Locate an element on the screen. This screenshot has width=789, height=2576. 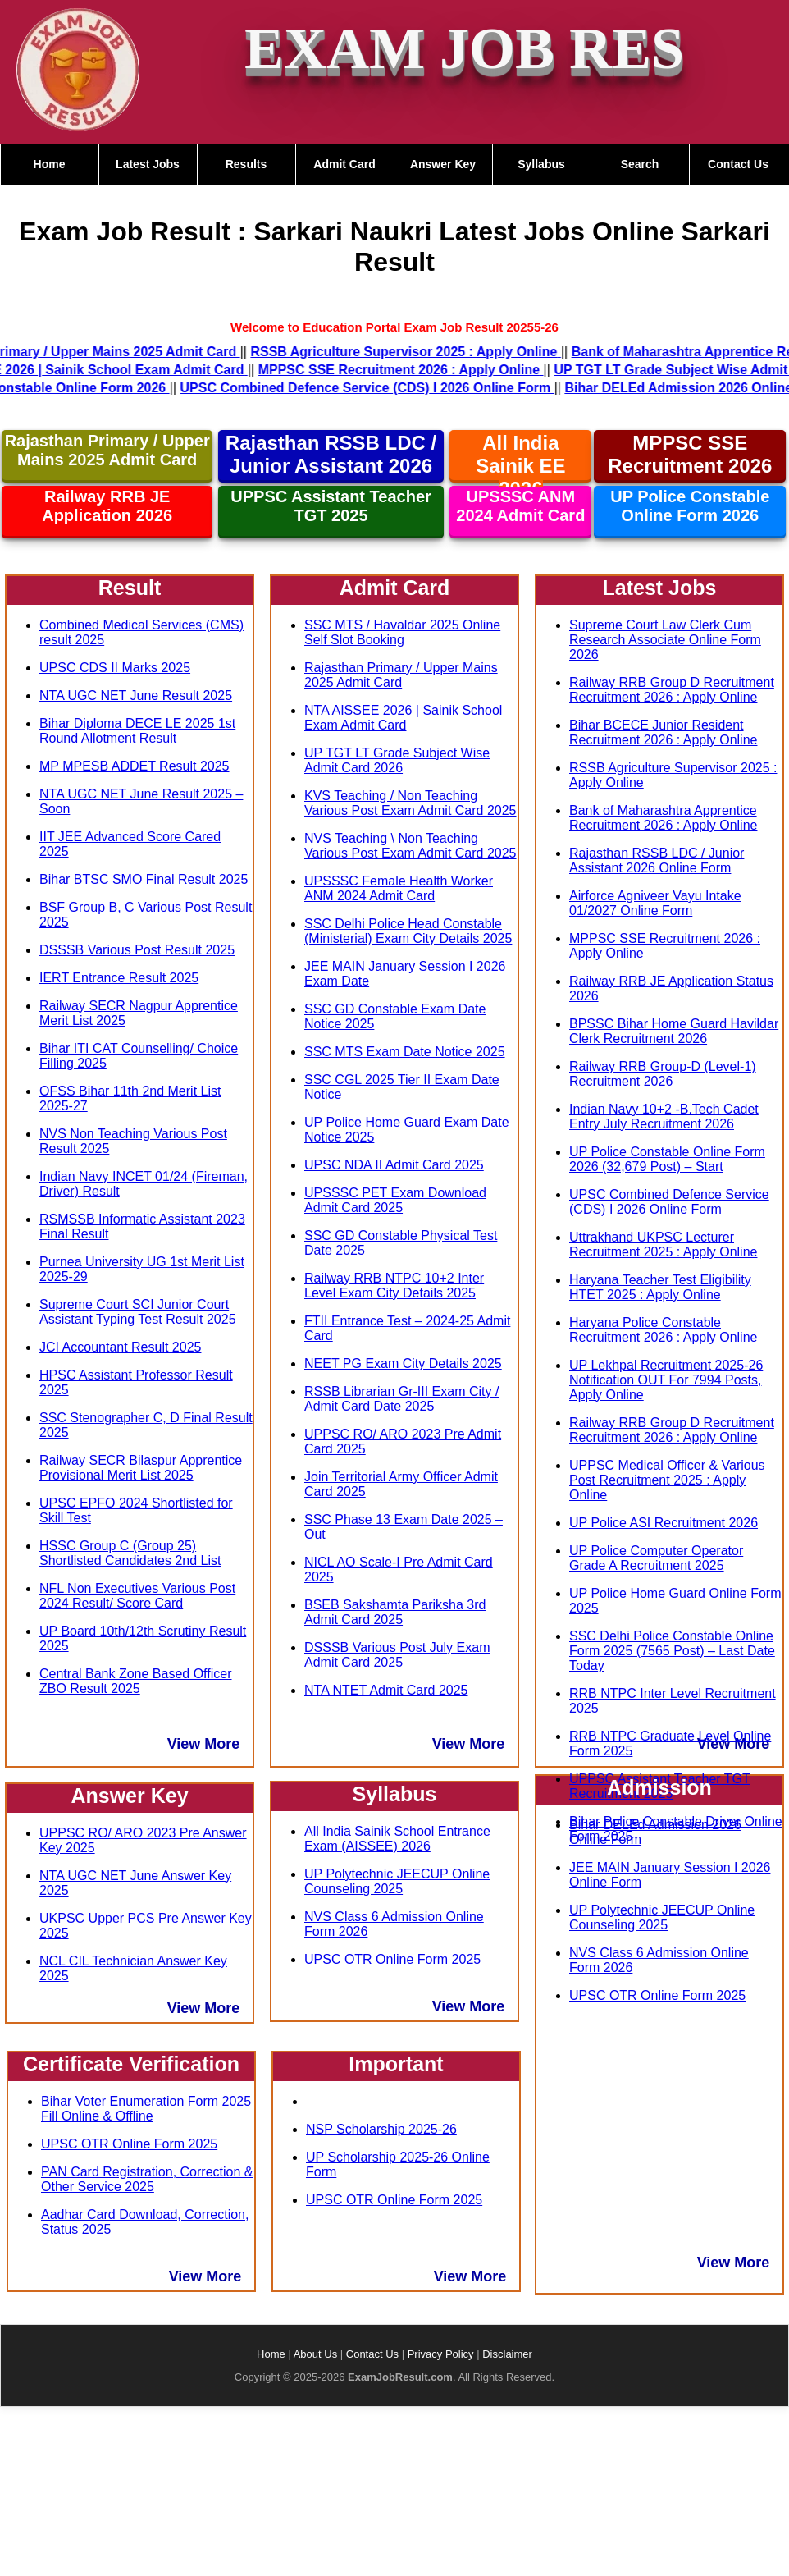
SSC MTS Exam Date Notice 2025 is located at coordinates (404, 1052).